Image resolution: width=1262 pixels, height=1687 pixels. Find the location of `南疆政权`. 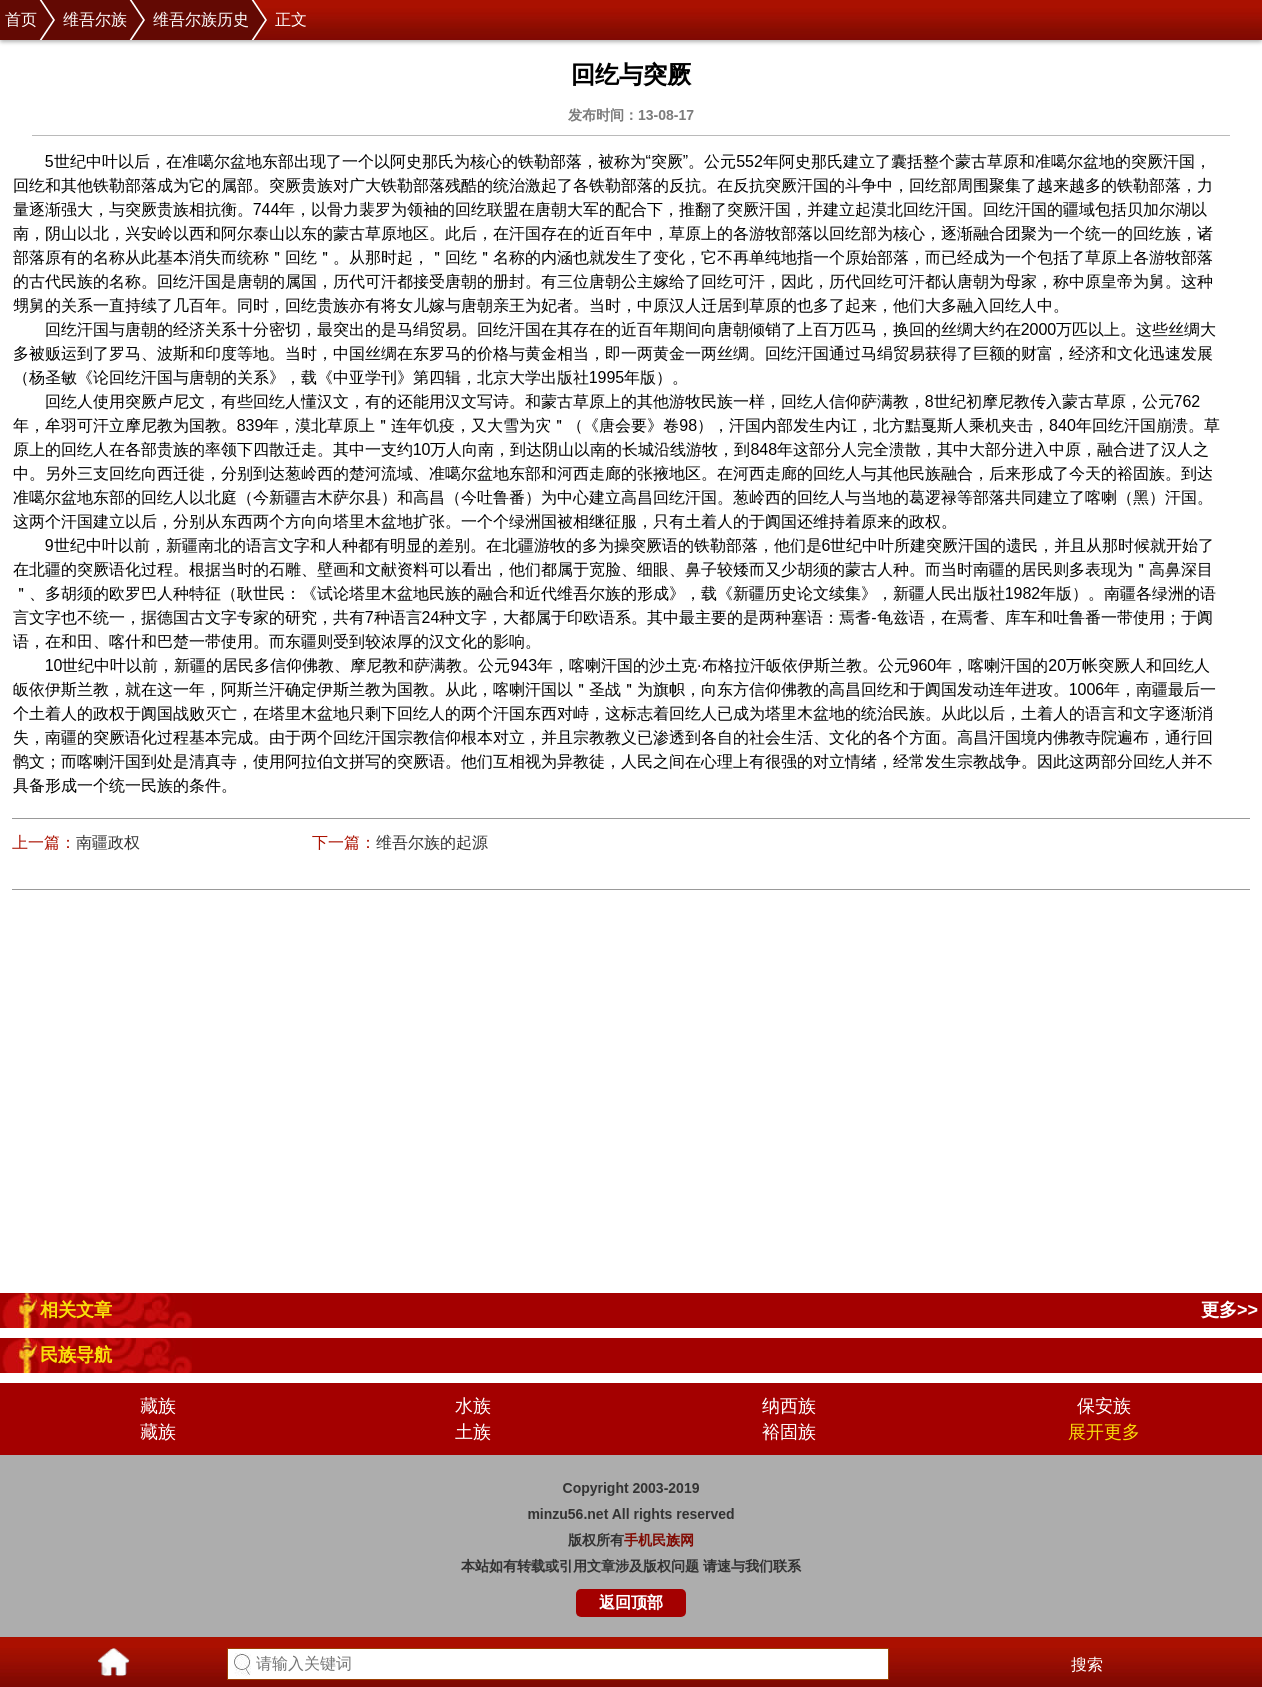

南疆政权 is located at coordinates (108, 842).